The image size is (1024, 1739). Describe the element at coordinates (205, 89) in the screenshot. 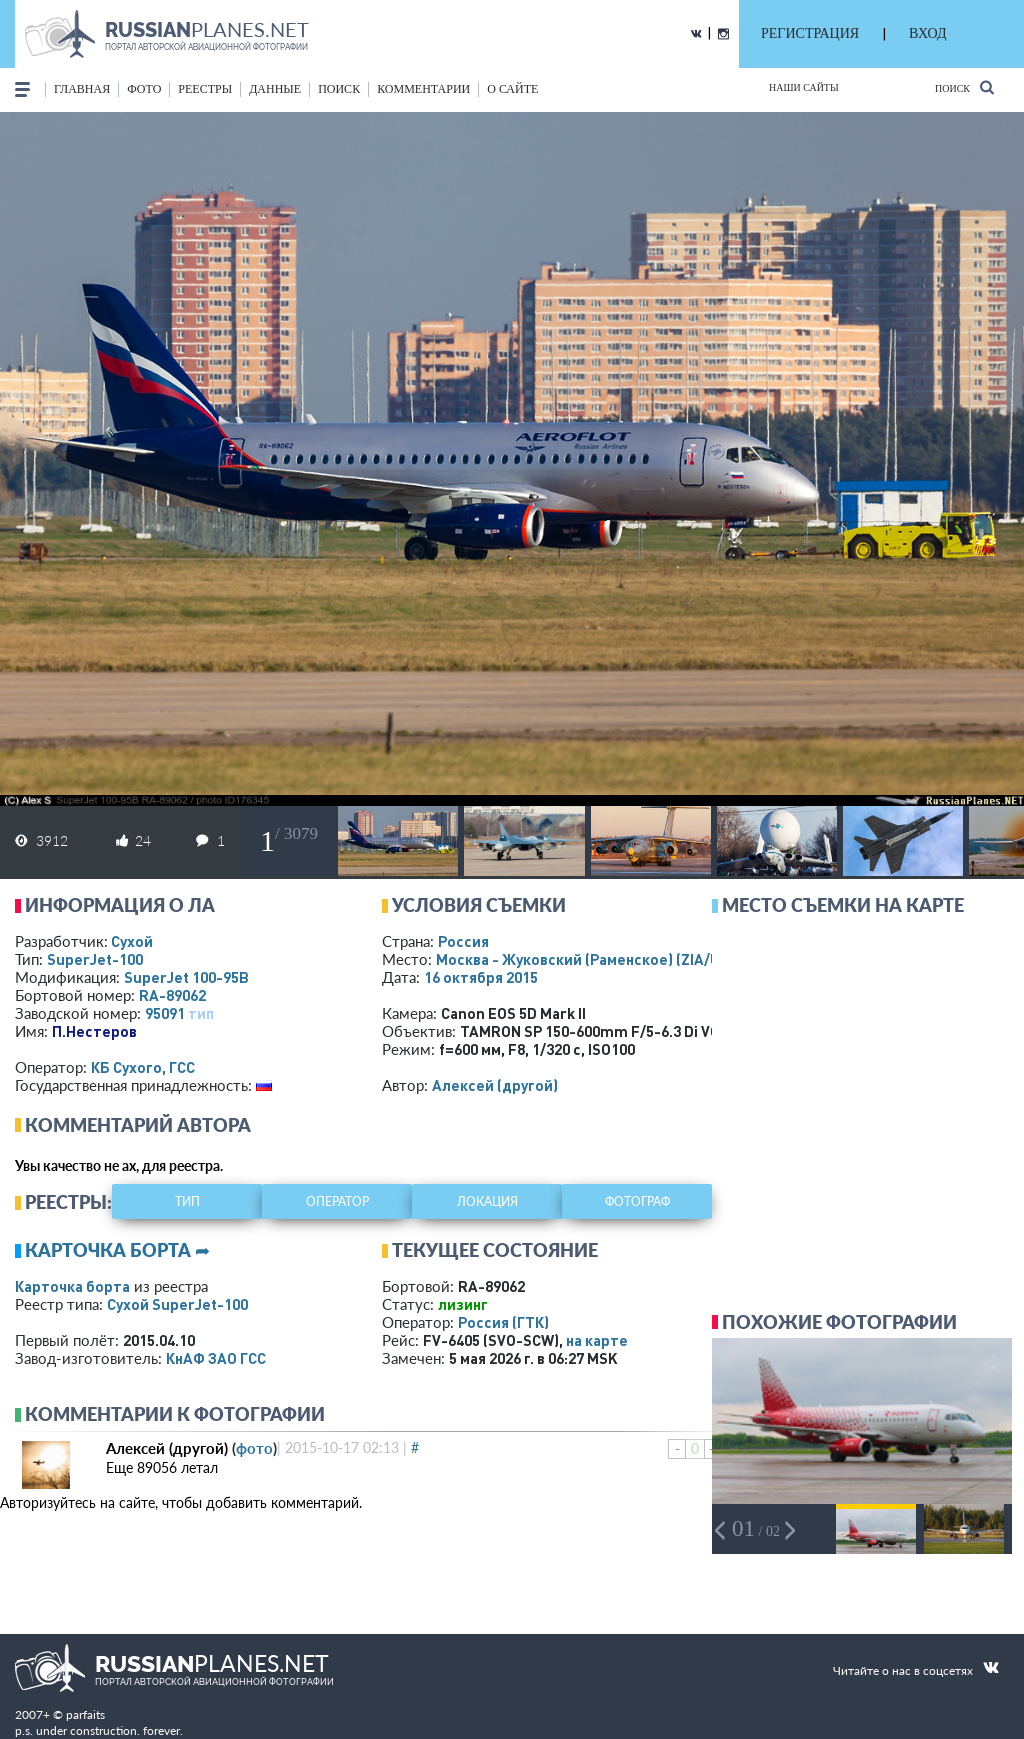

I see `реестры` at that location.